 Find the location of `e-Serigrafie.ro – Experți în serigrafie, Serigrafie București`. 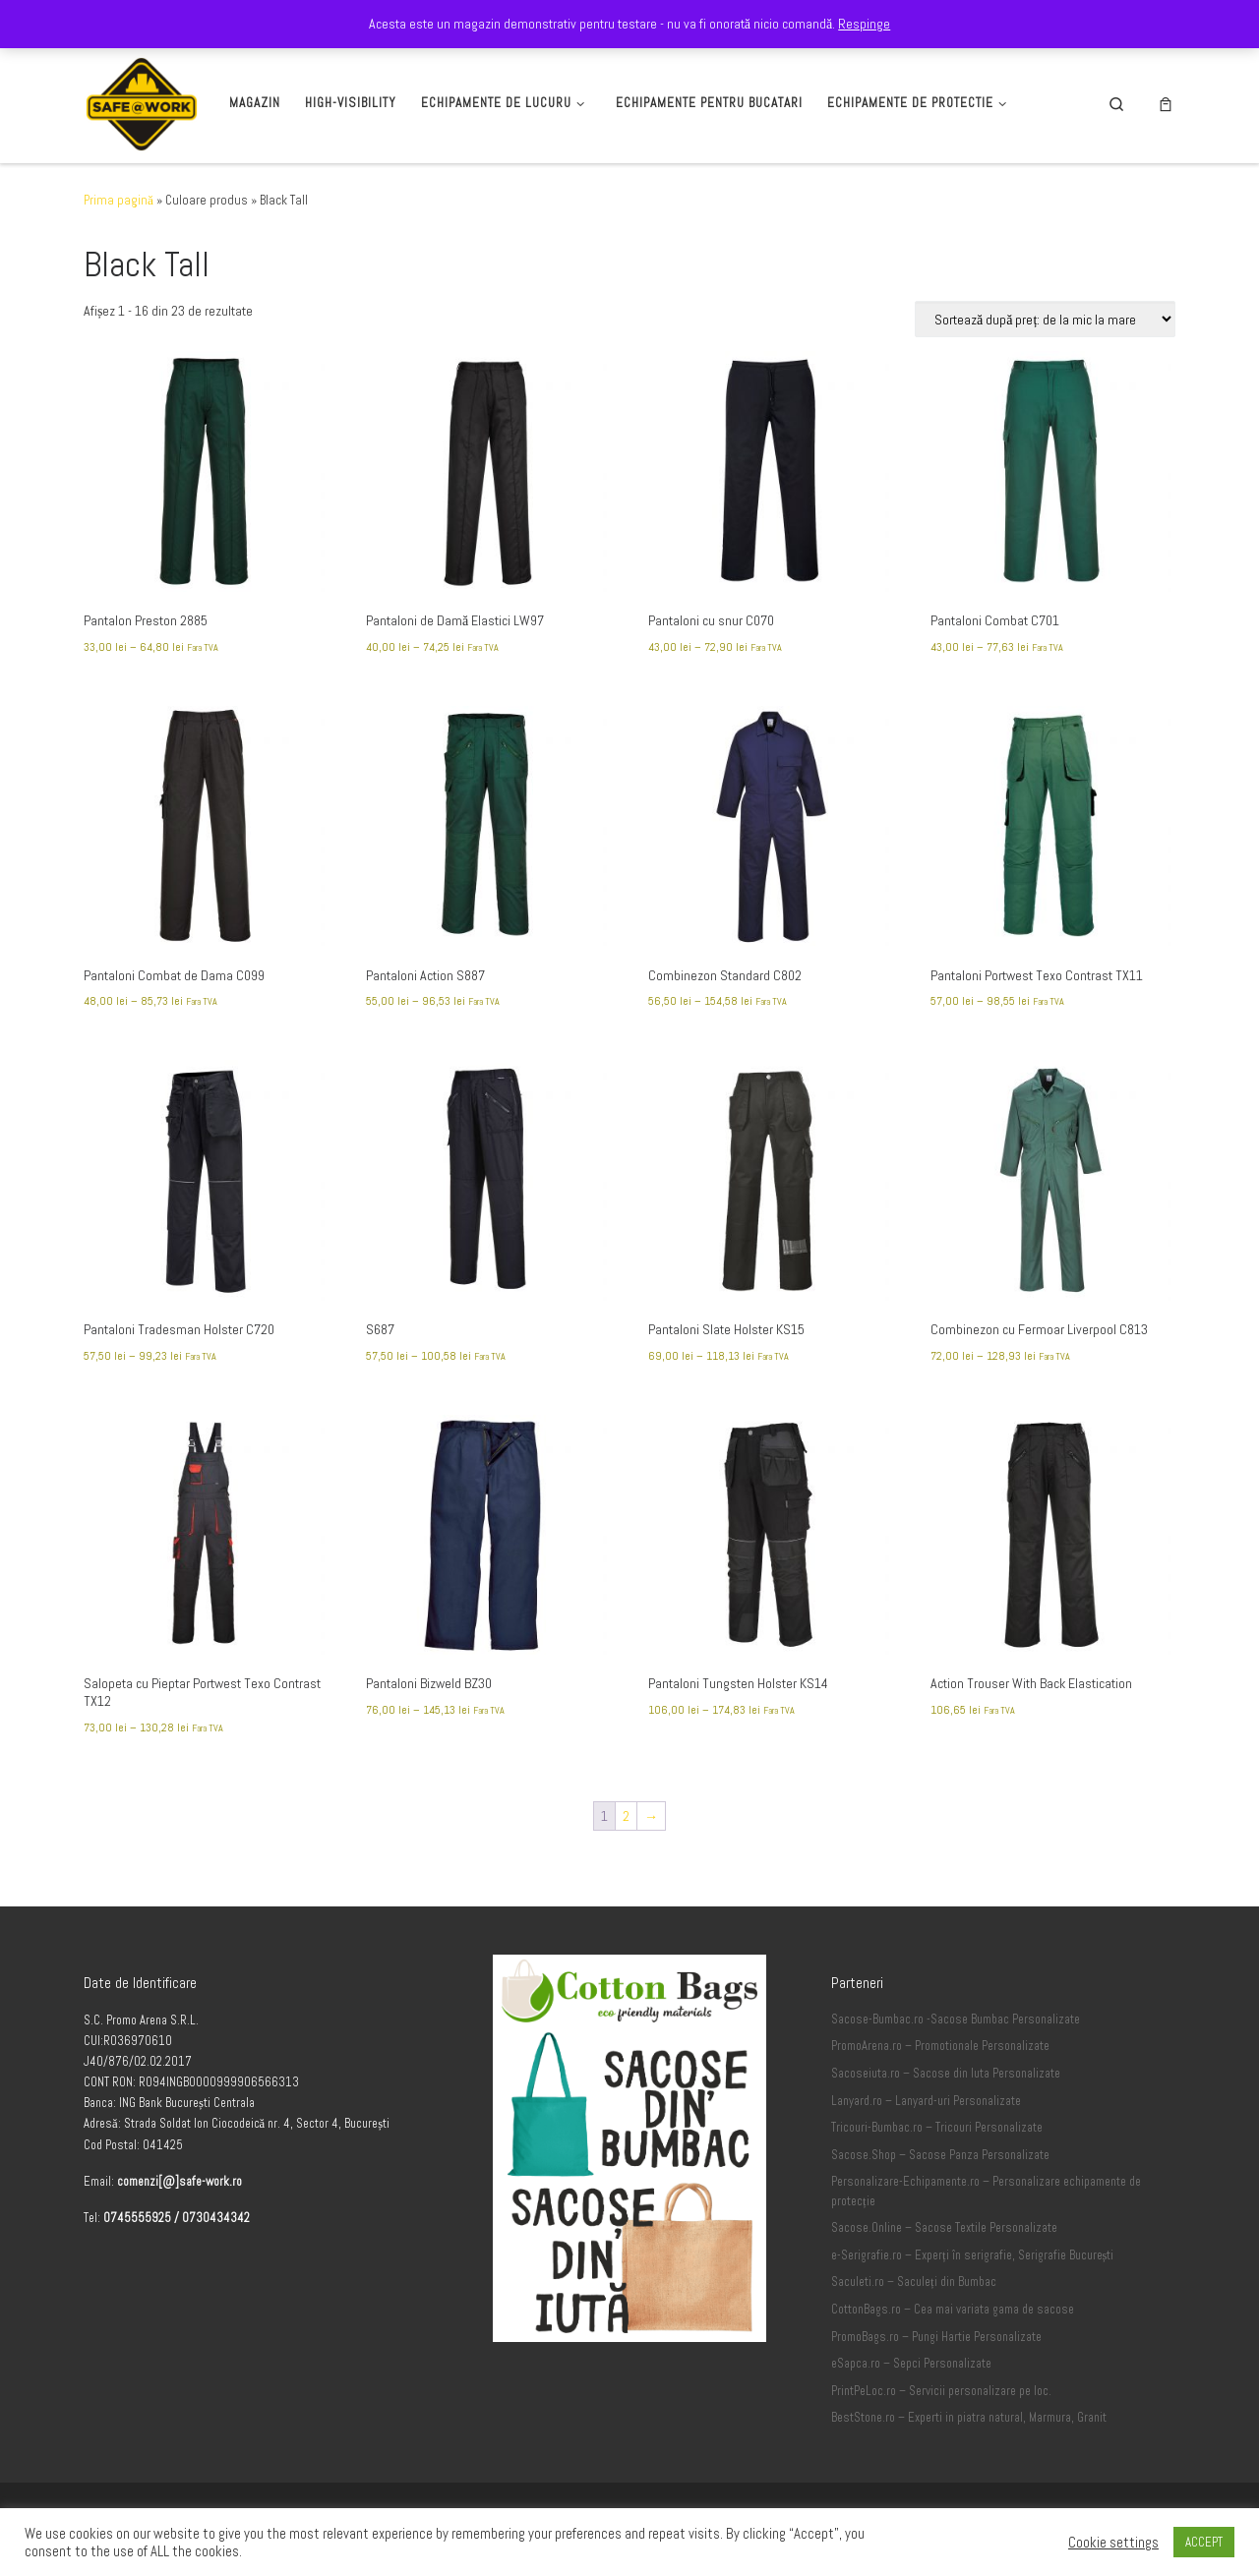

e-Serigrafie.ro – Experți în serigrafie, Serigrafie București is located at coordinates (972, 2255).